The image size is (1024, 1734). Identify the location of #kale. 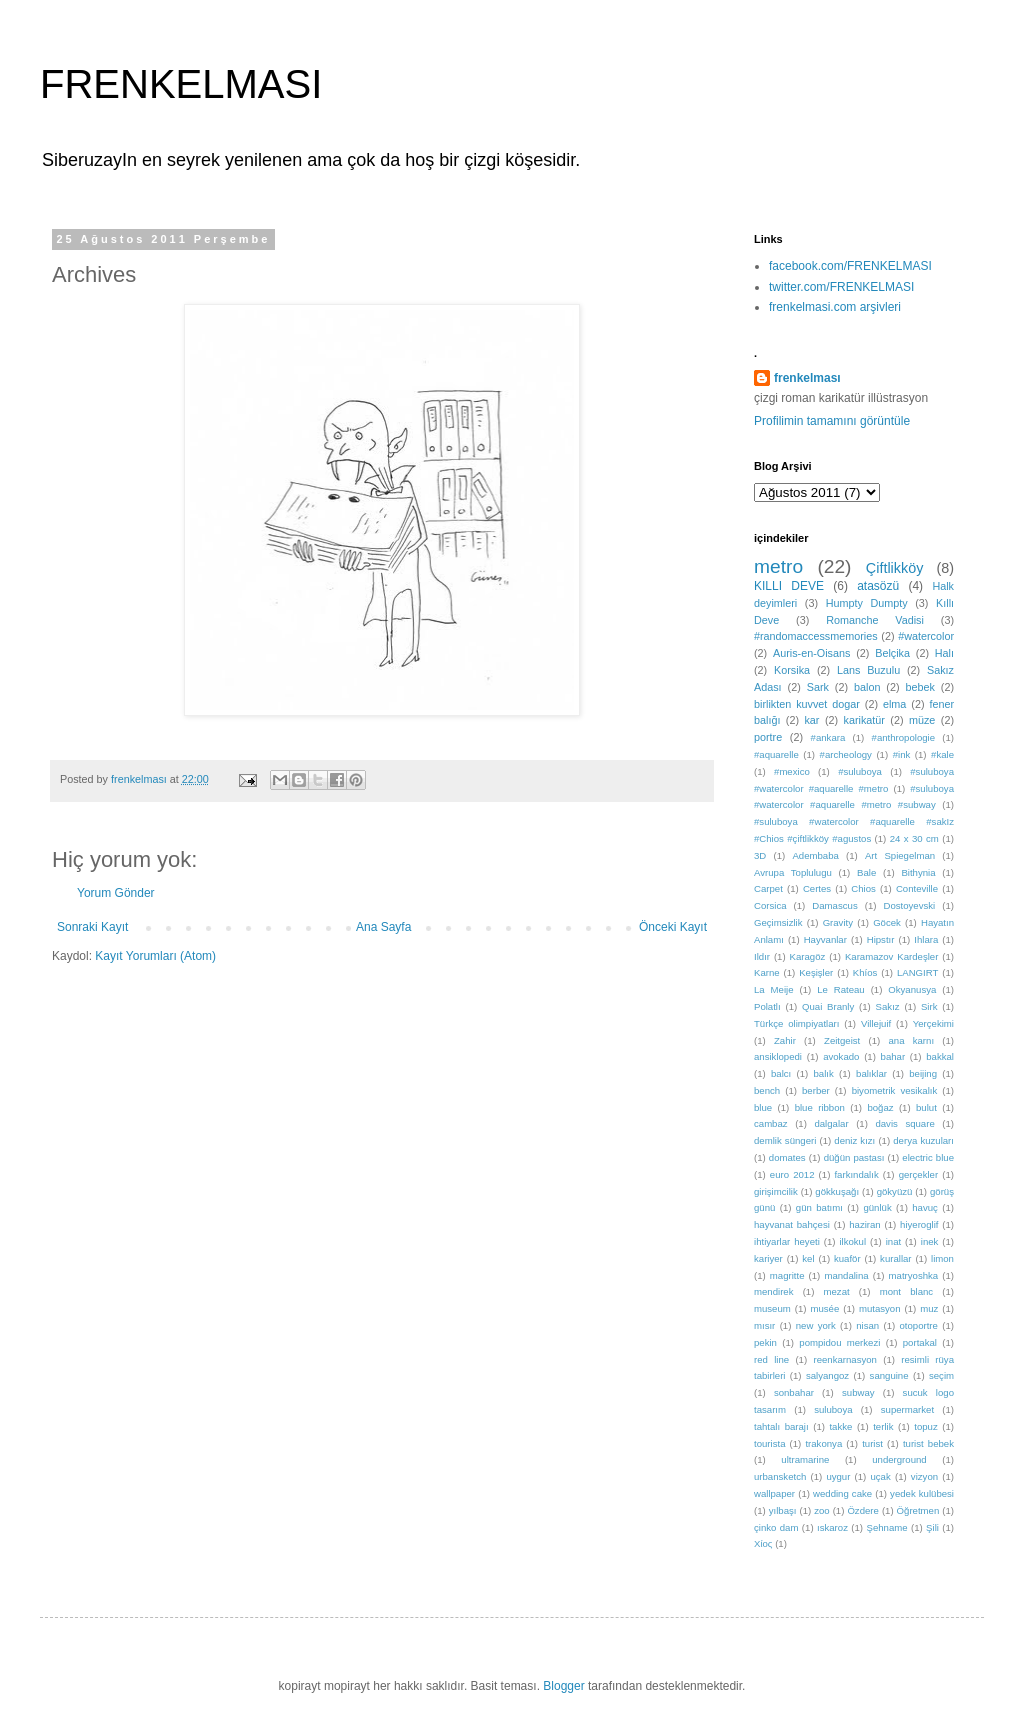
(942, 754).